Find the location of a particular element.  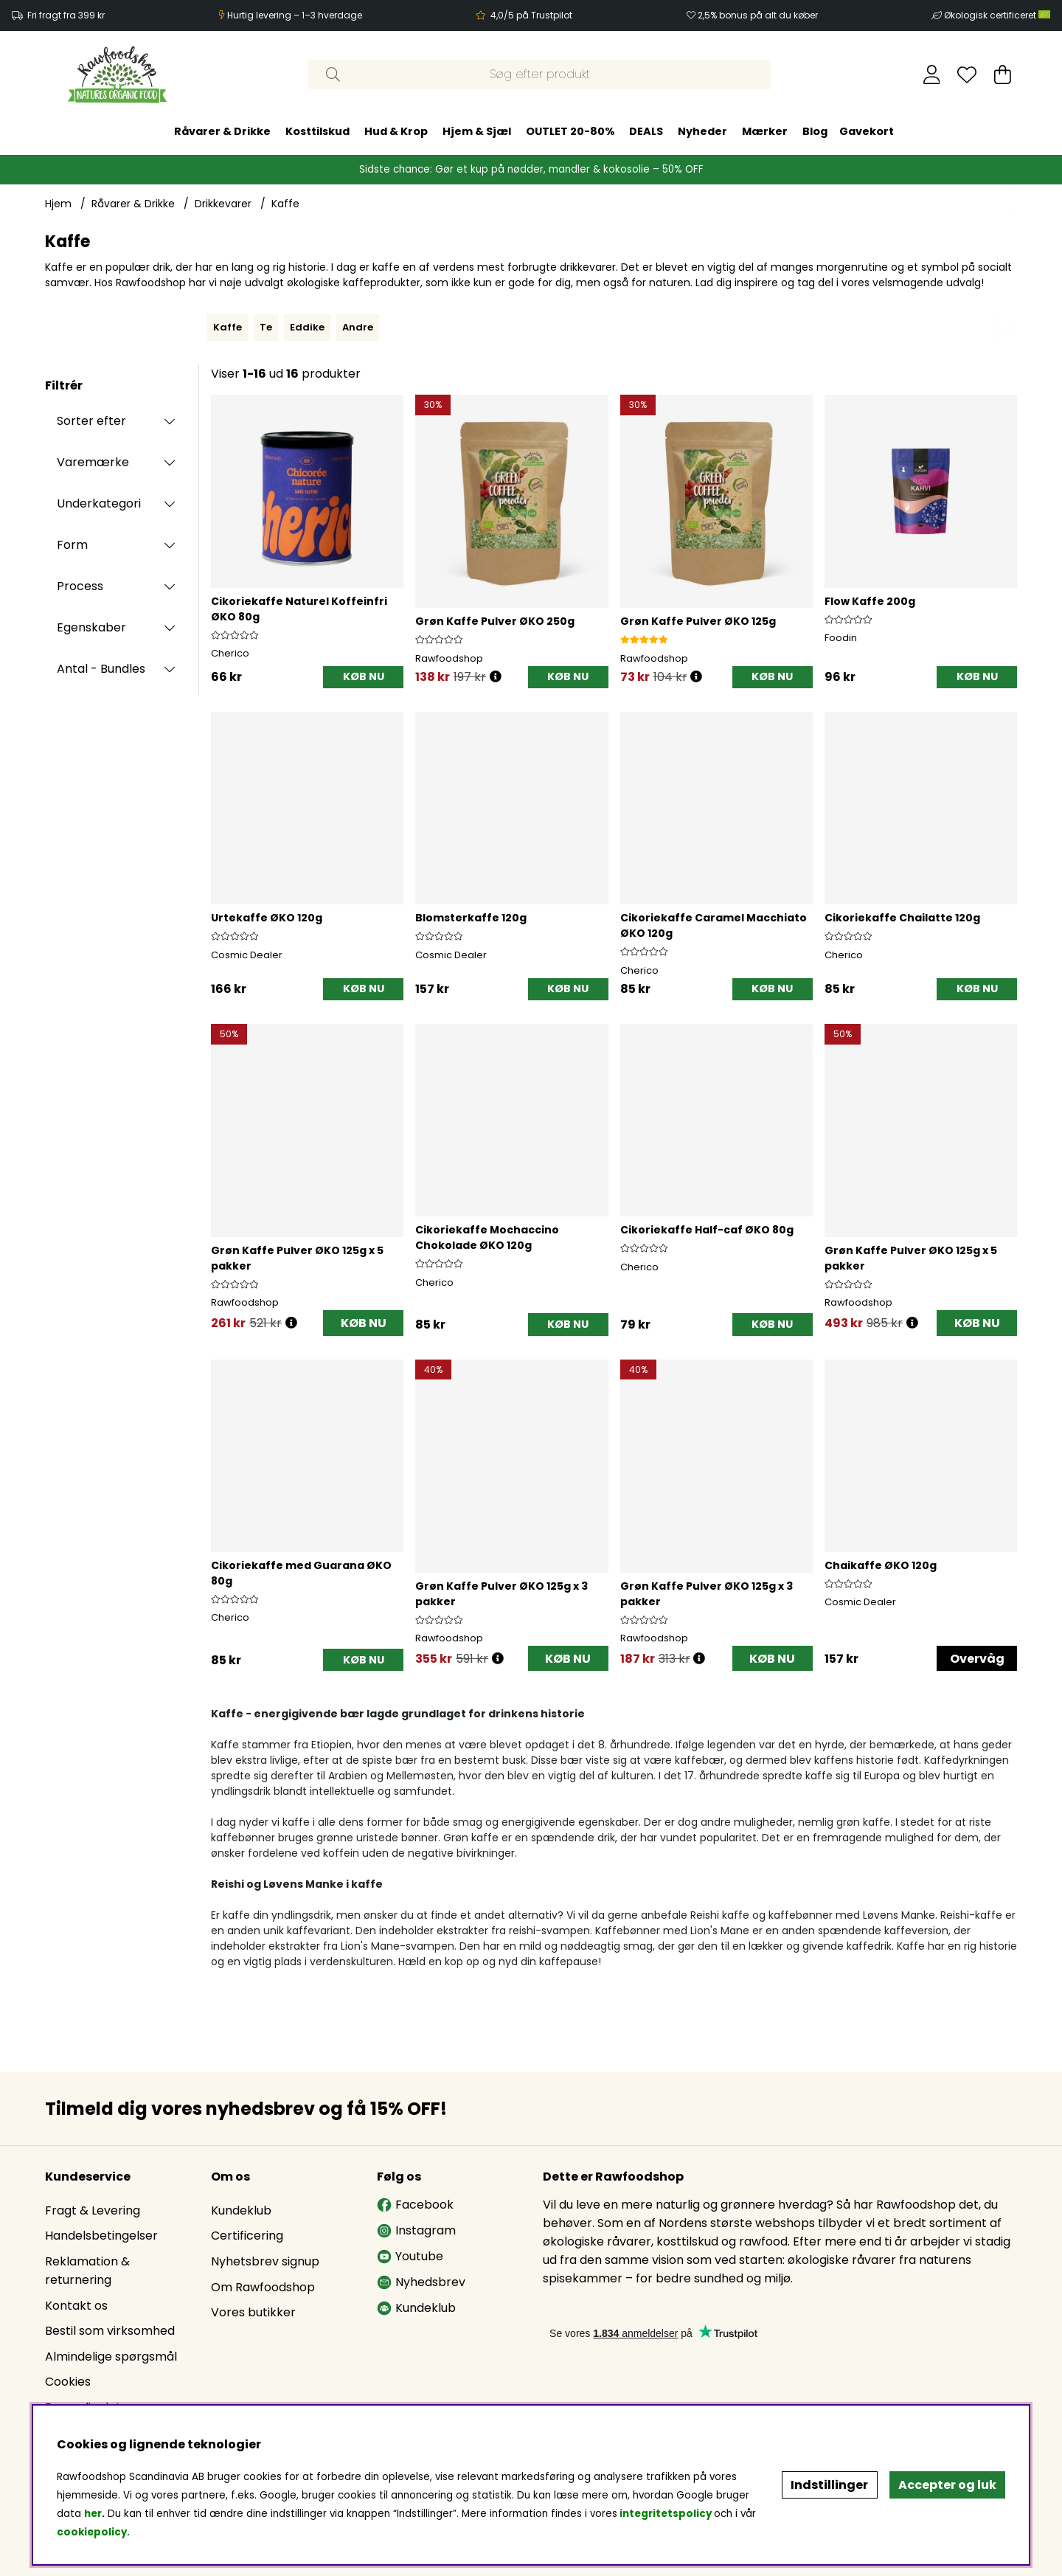

Nyhetsbrev signup is located at coordinates (265, 2261).